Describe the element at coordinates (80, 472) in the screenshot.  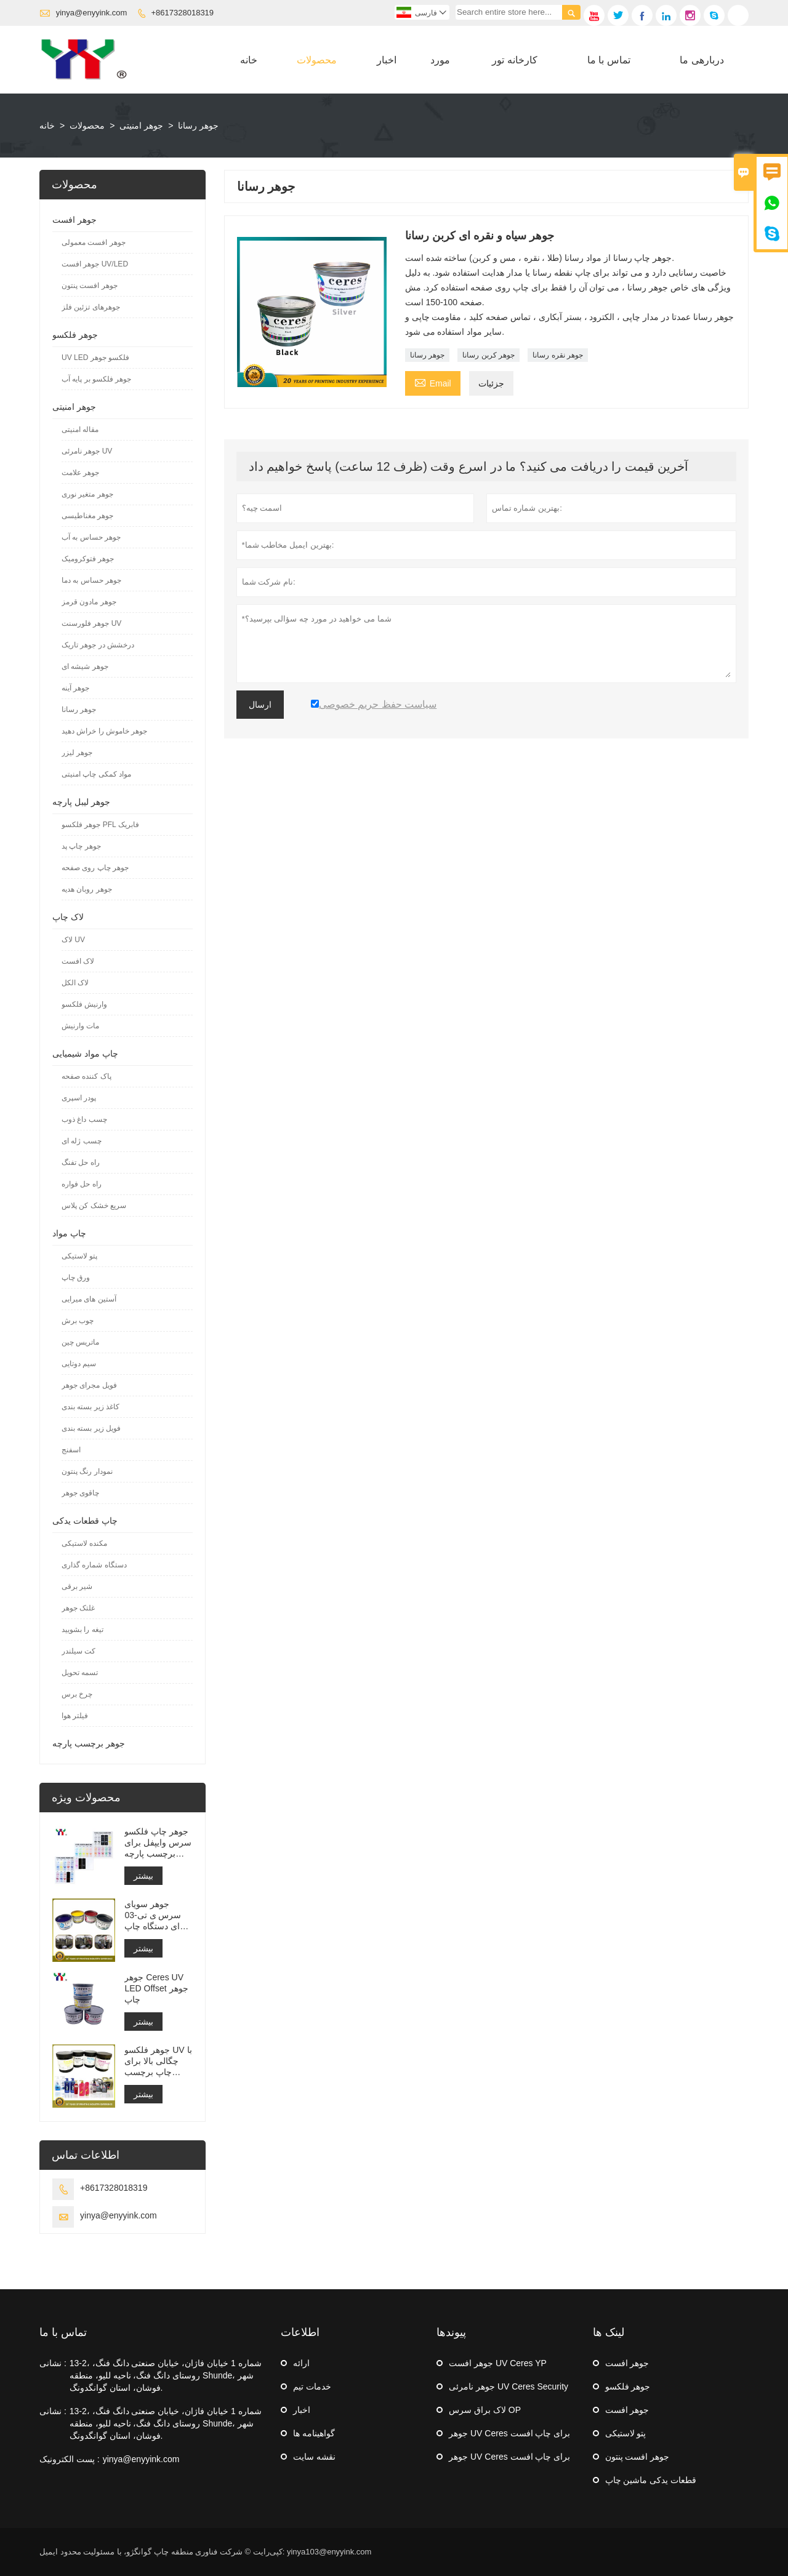
I see `جوهر علامت` at that location.